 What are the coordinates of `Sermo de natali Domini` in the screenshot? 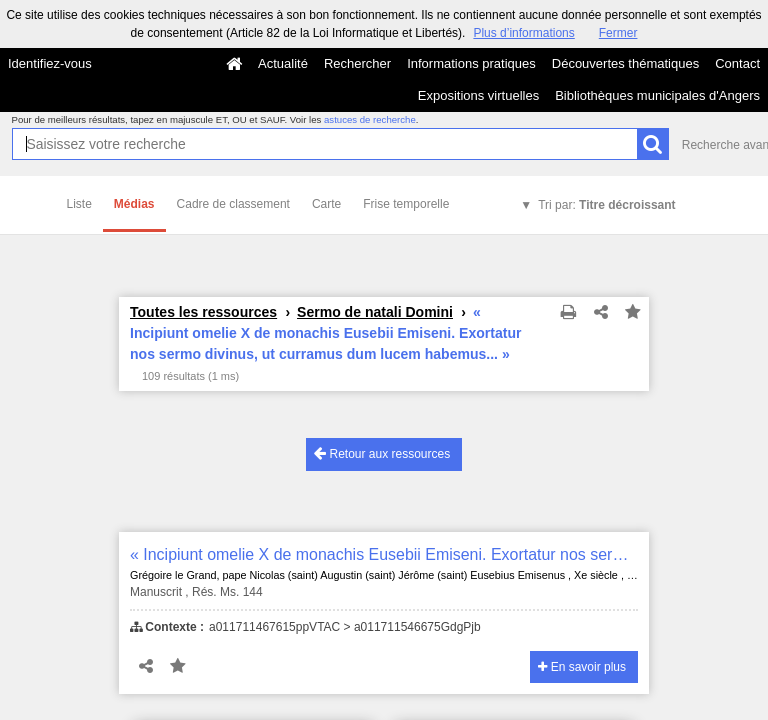 It's located at (375, 312).